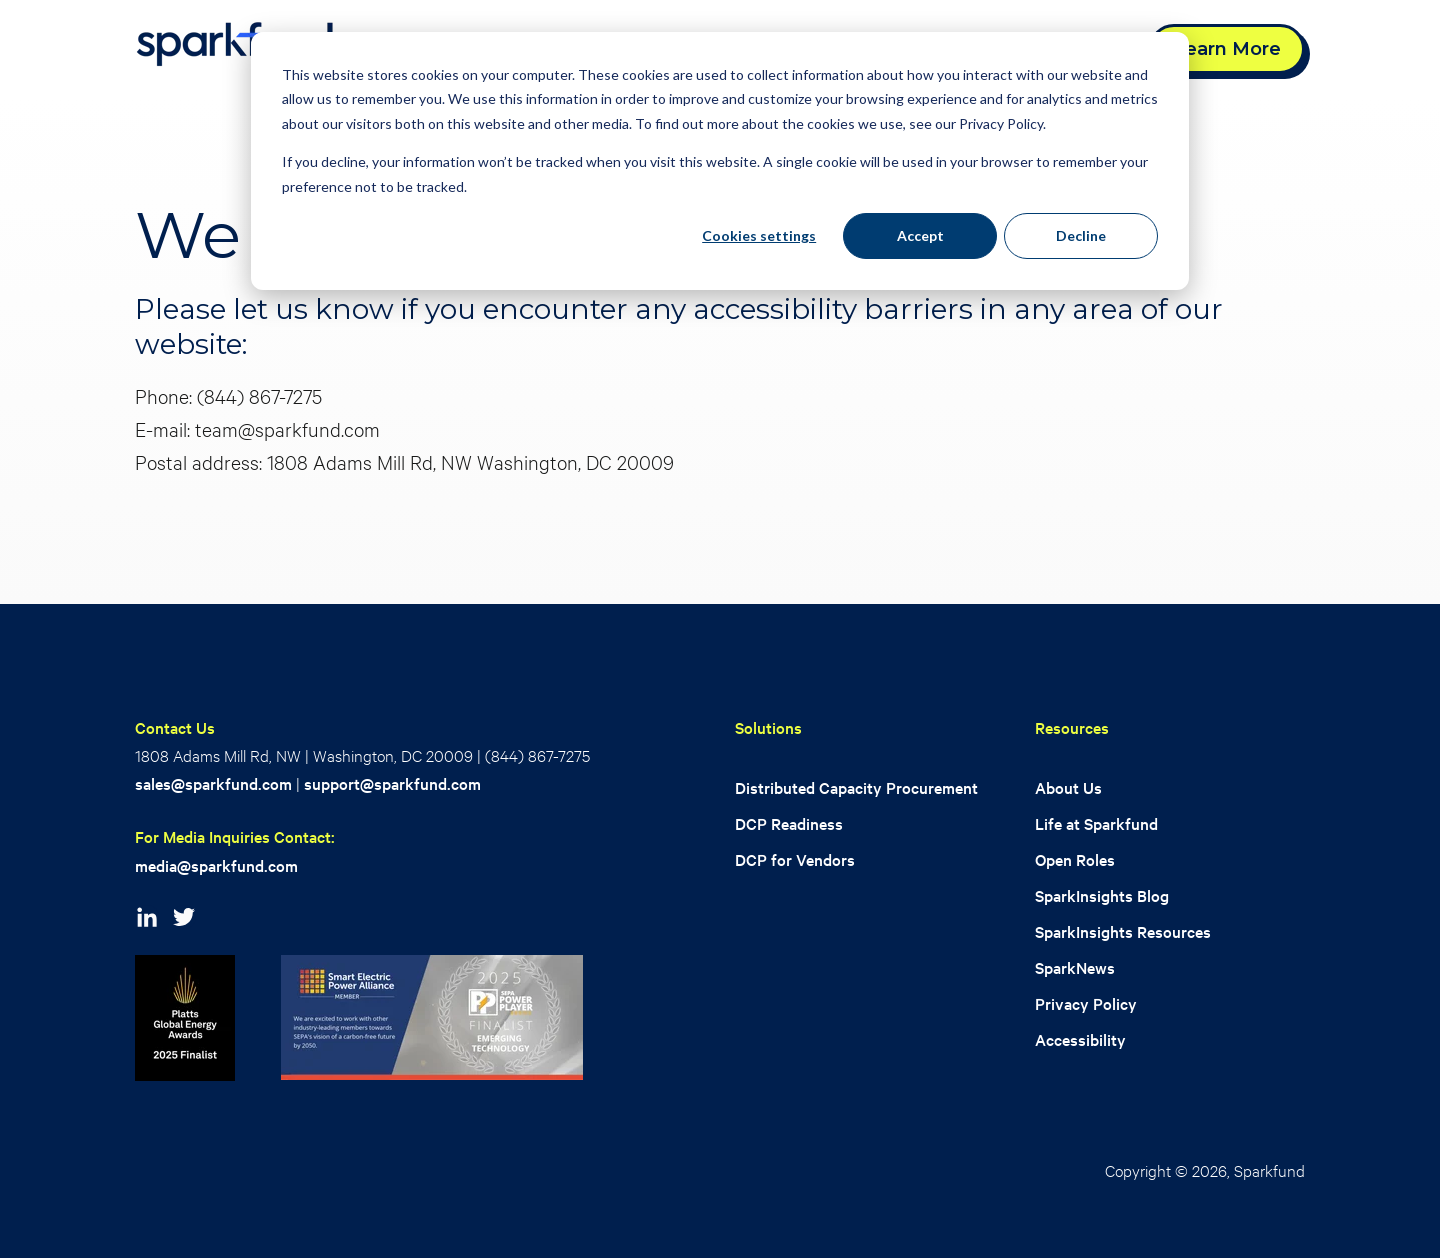 The image size is (1440, 1258). Describe the element at coordinates (1081, 235) in the screenshot. I see `Decline` at that location.